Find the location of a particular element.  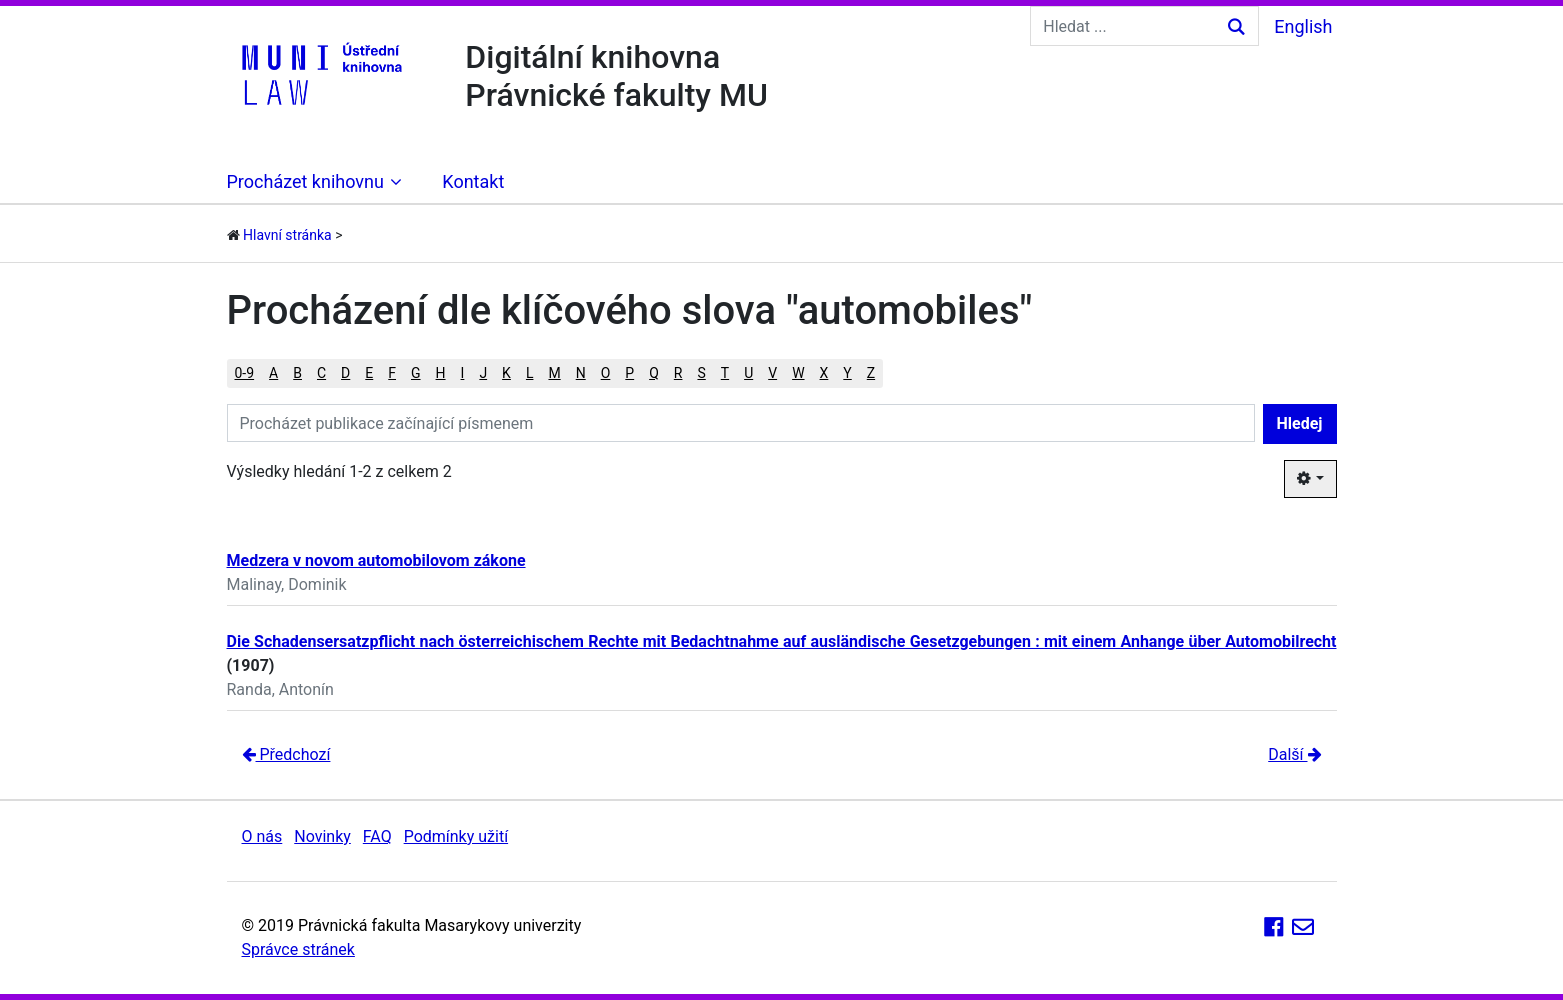

A [button] is located at coordinates (273, 373).